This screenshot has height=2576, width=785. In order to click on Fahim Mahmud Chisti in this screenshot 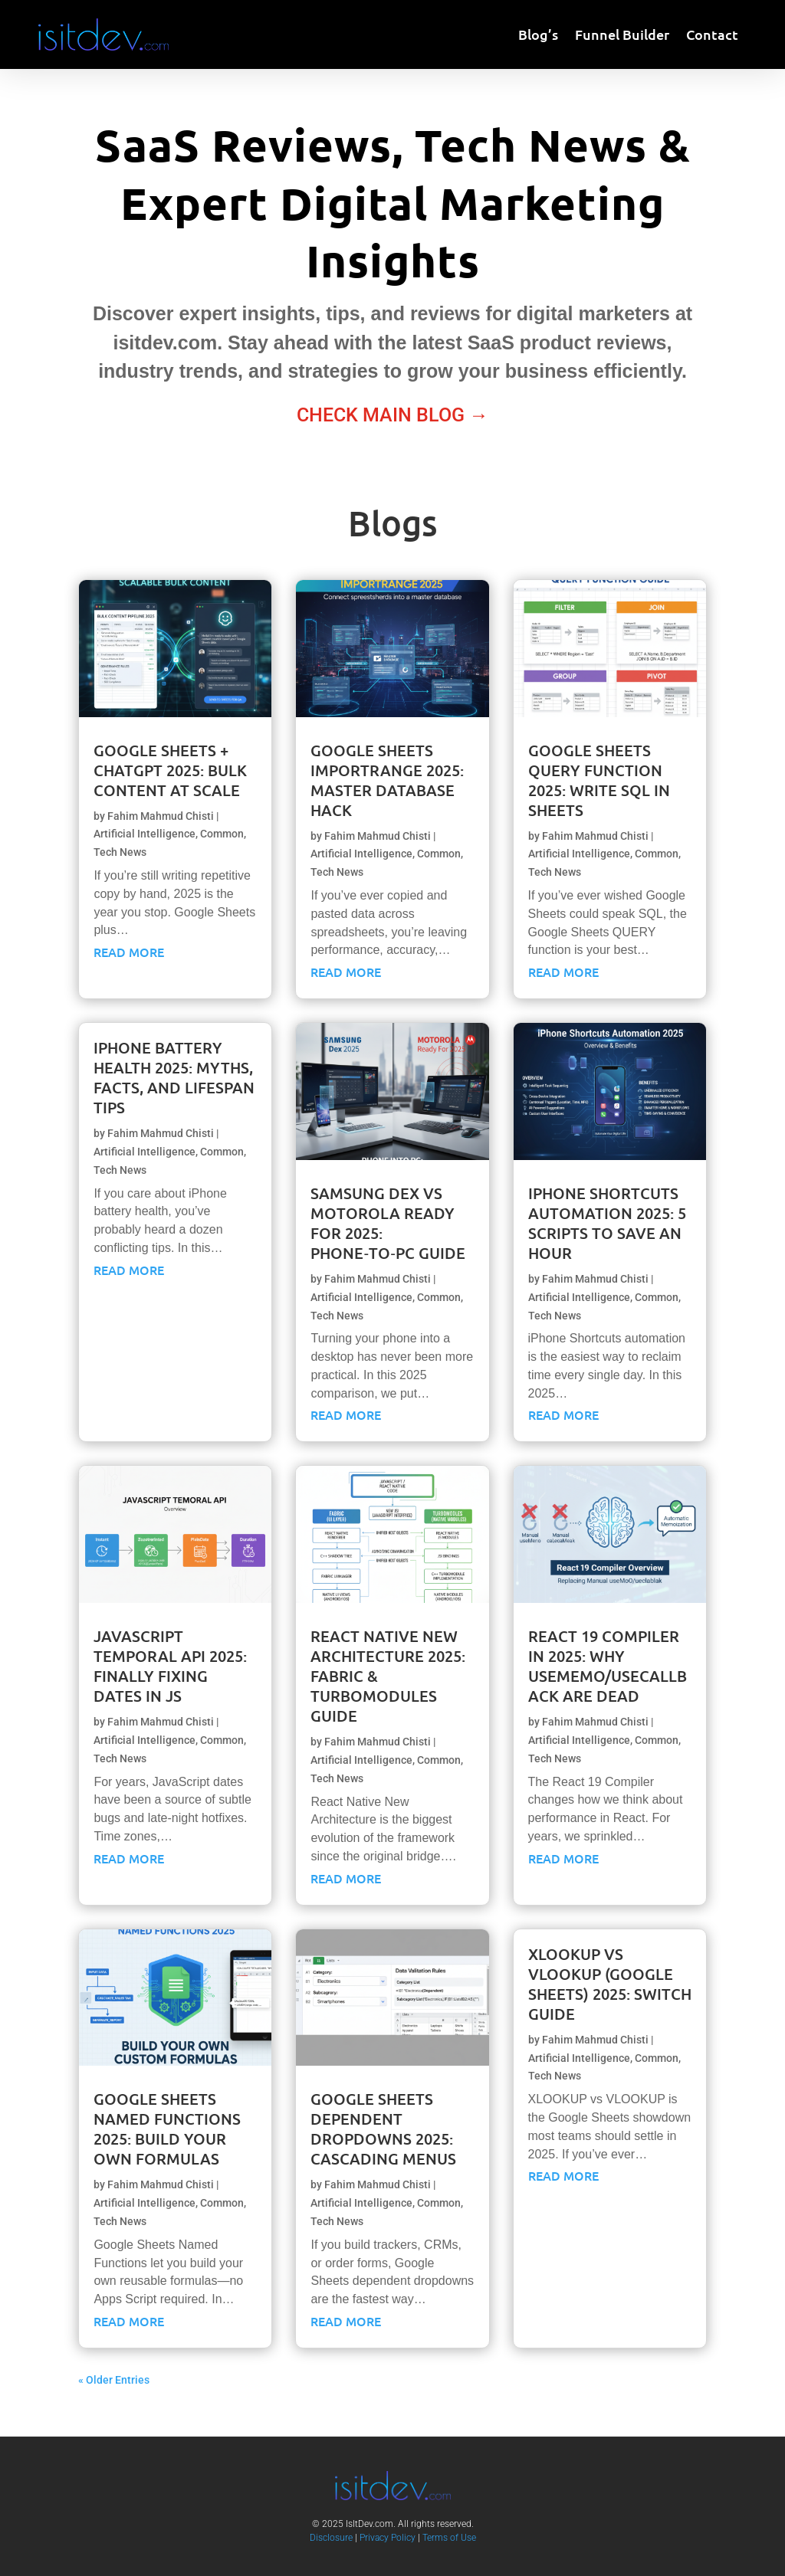, I will do `click(160, 816)`.